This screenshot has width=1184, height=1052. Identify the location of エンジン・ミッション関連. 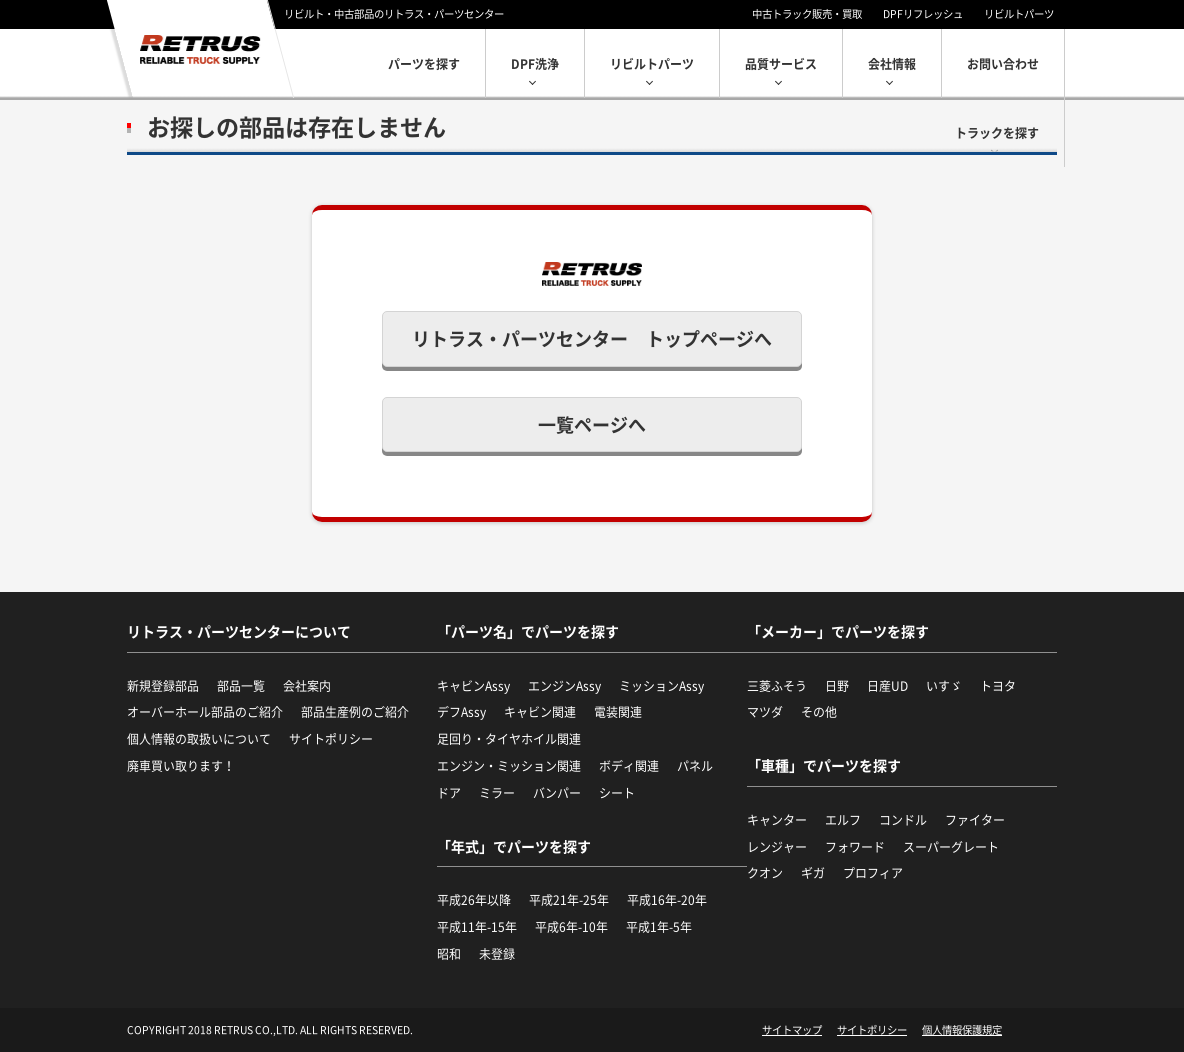
(509, 766).